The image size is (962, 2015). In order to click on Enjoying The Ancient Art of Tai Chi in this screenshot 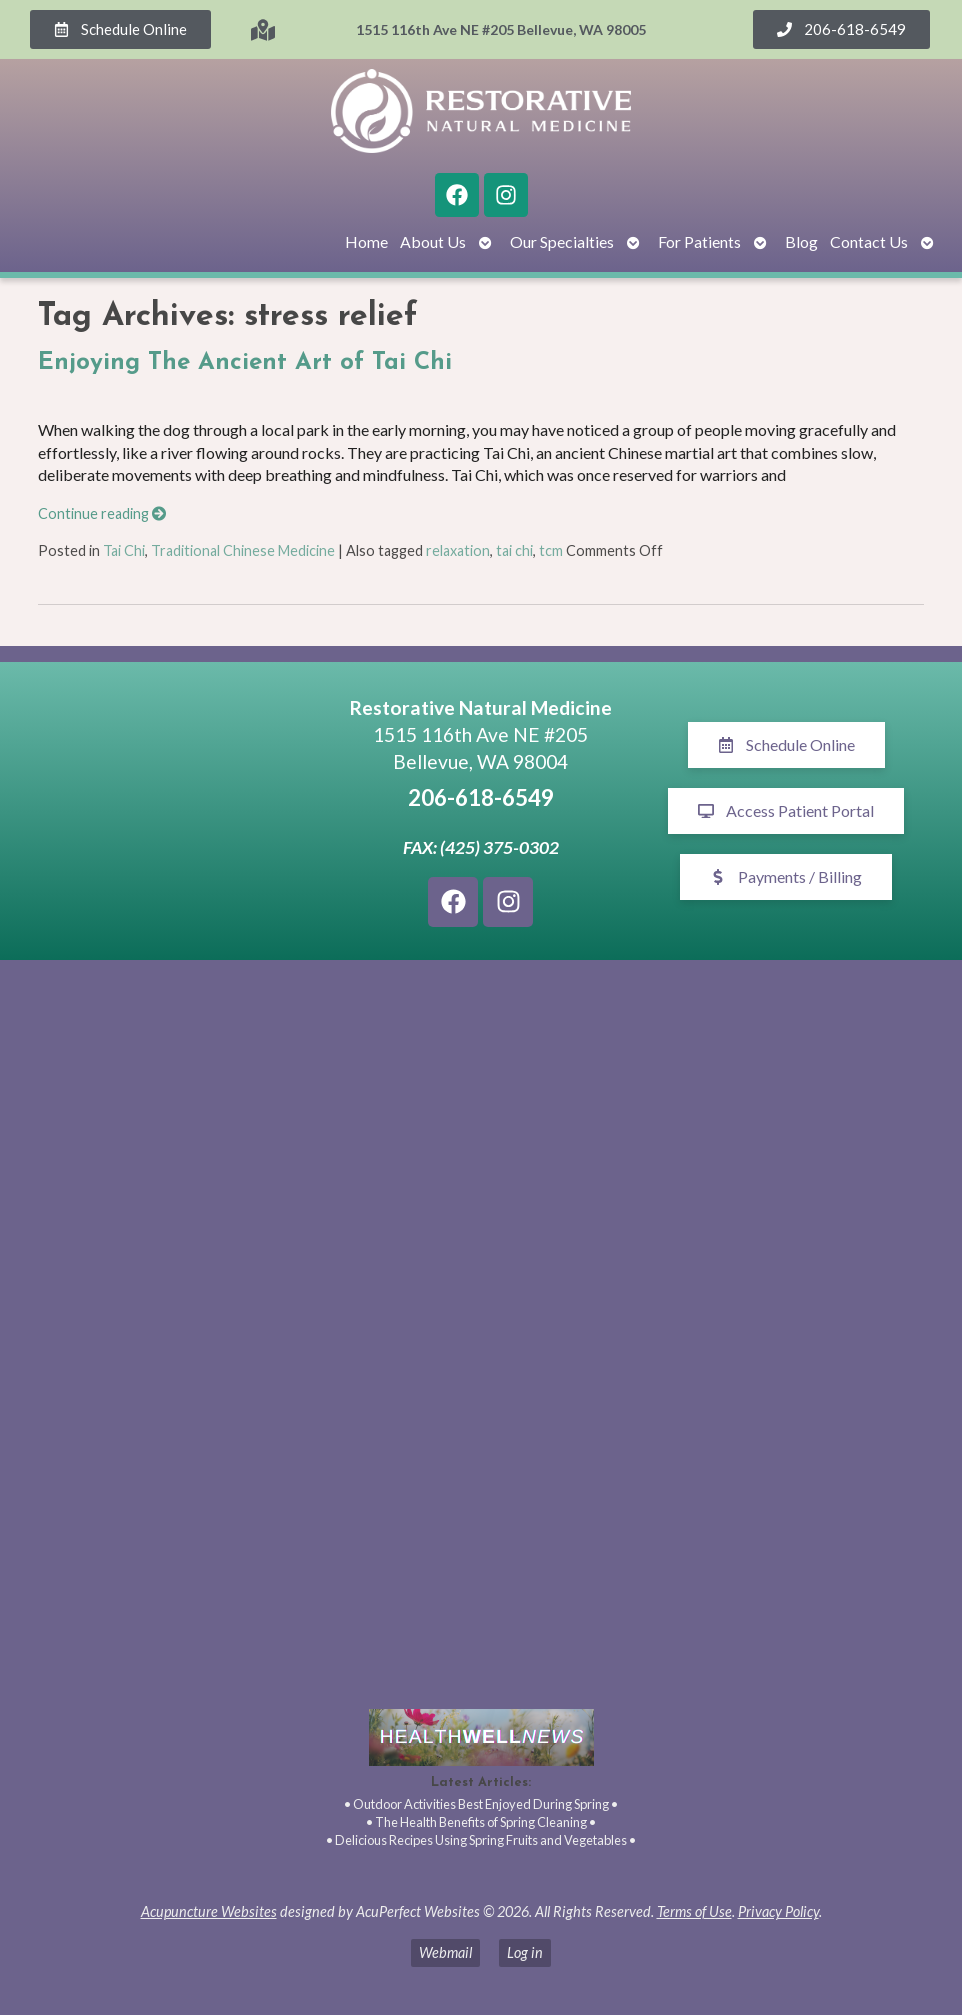, I will do `click(245, 363)`.